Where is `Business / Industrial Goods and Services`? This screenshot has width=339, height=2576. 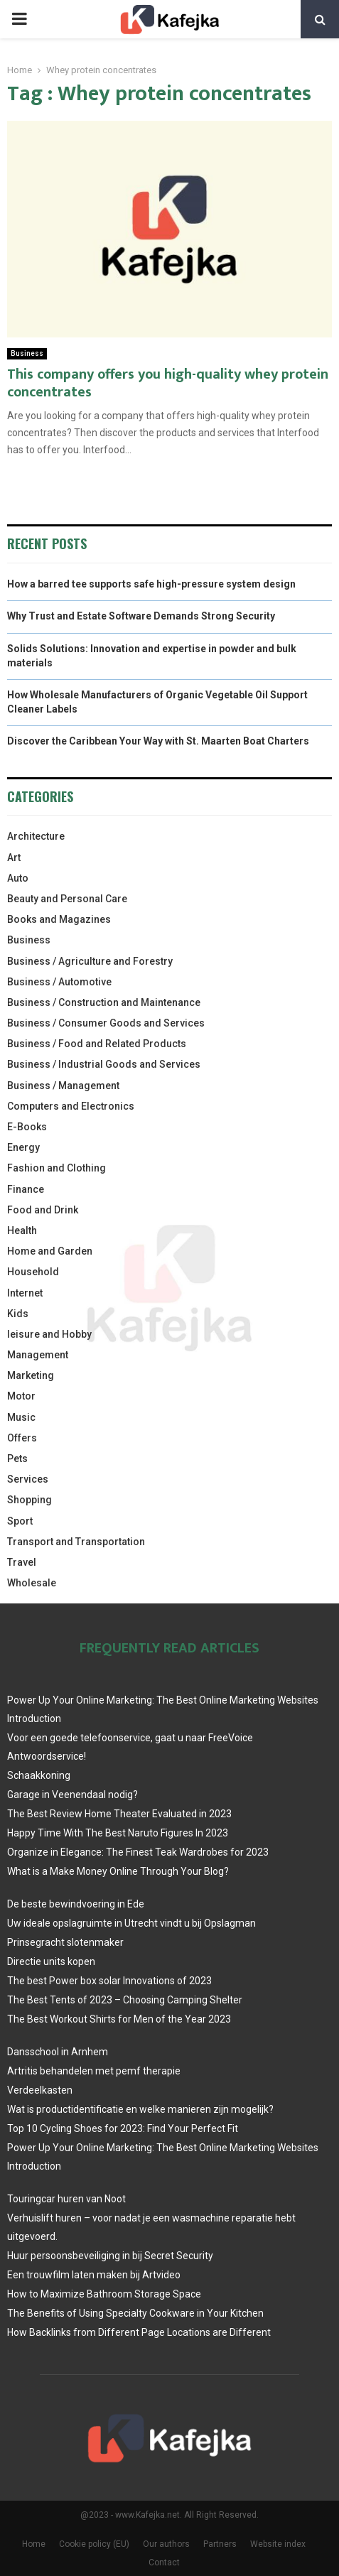 Business / Industrial Goods and Services is located at coordinates (103, 1064).